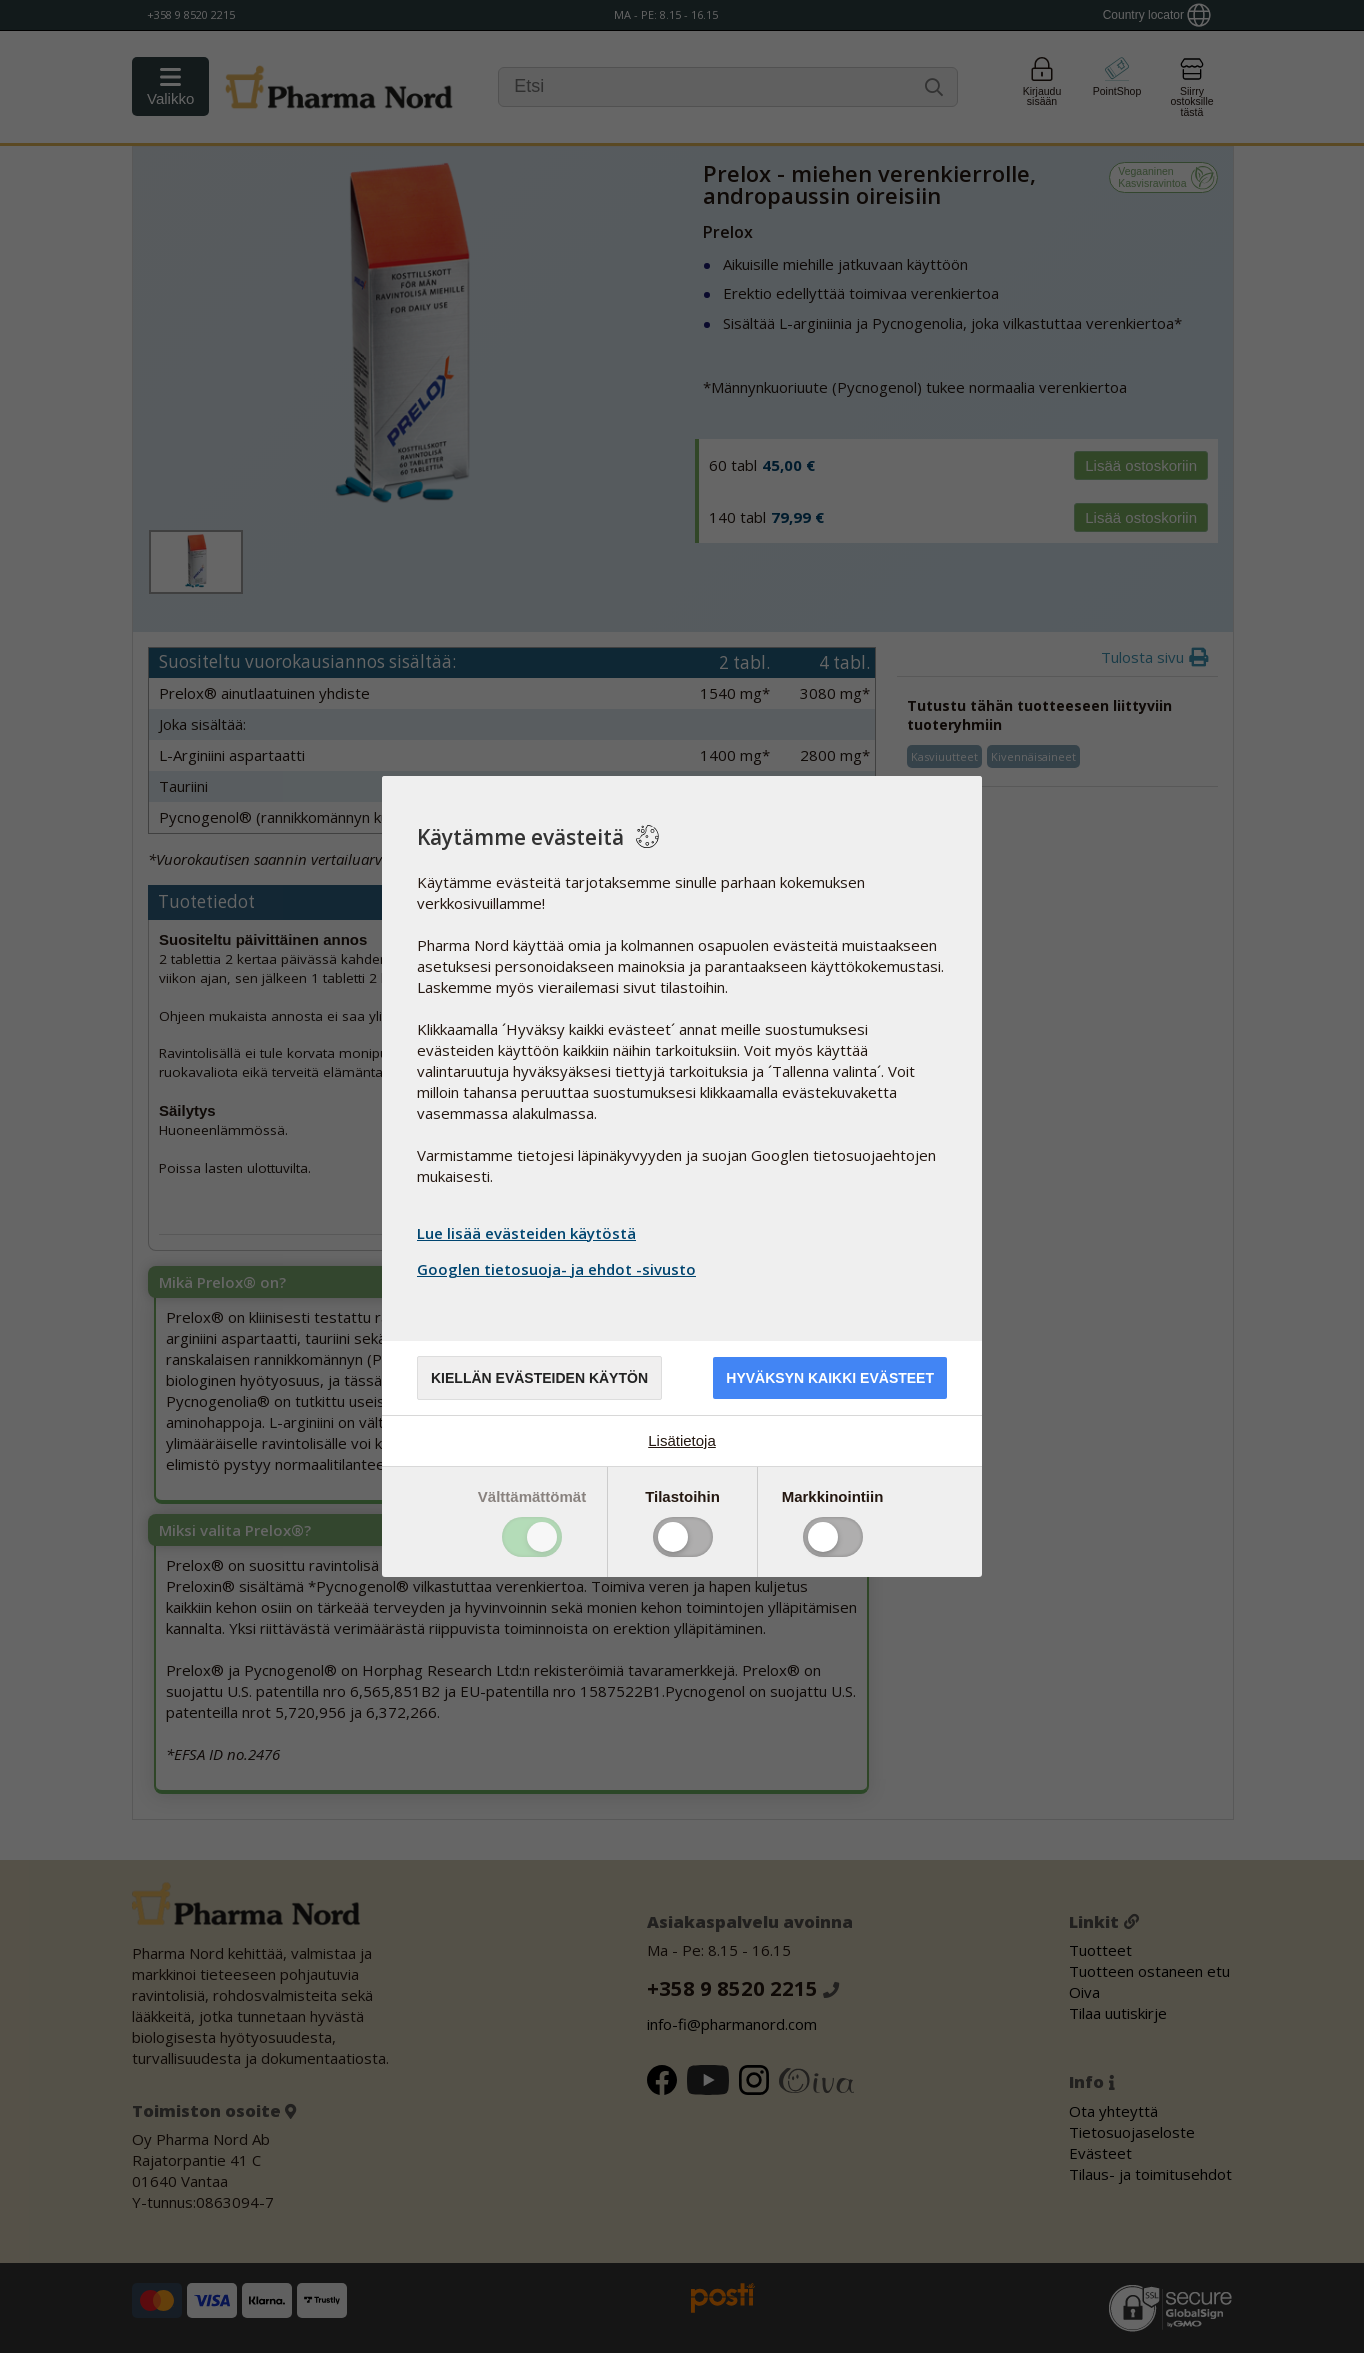  Describe the element at coordinates (559, 1269) in the screenshot. I see `Googlen tietosuoja- ja ehdot -sivusto` at that location.